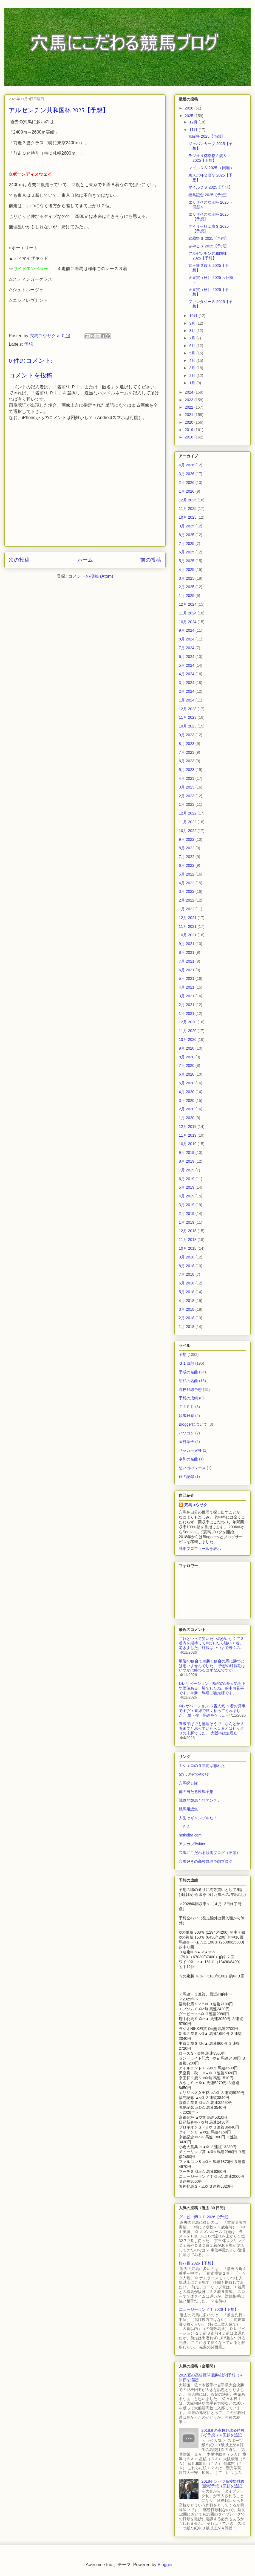 Image resolution: width=255 pixels, height=2576 pixels. I want to click on 平成の名曲, so click(188, 1372).